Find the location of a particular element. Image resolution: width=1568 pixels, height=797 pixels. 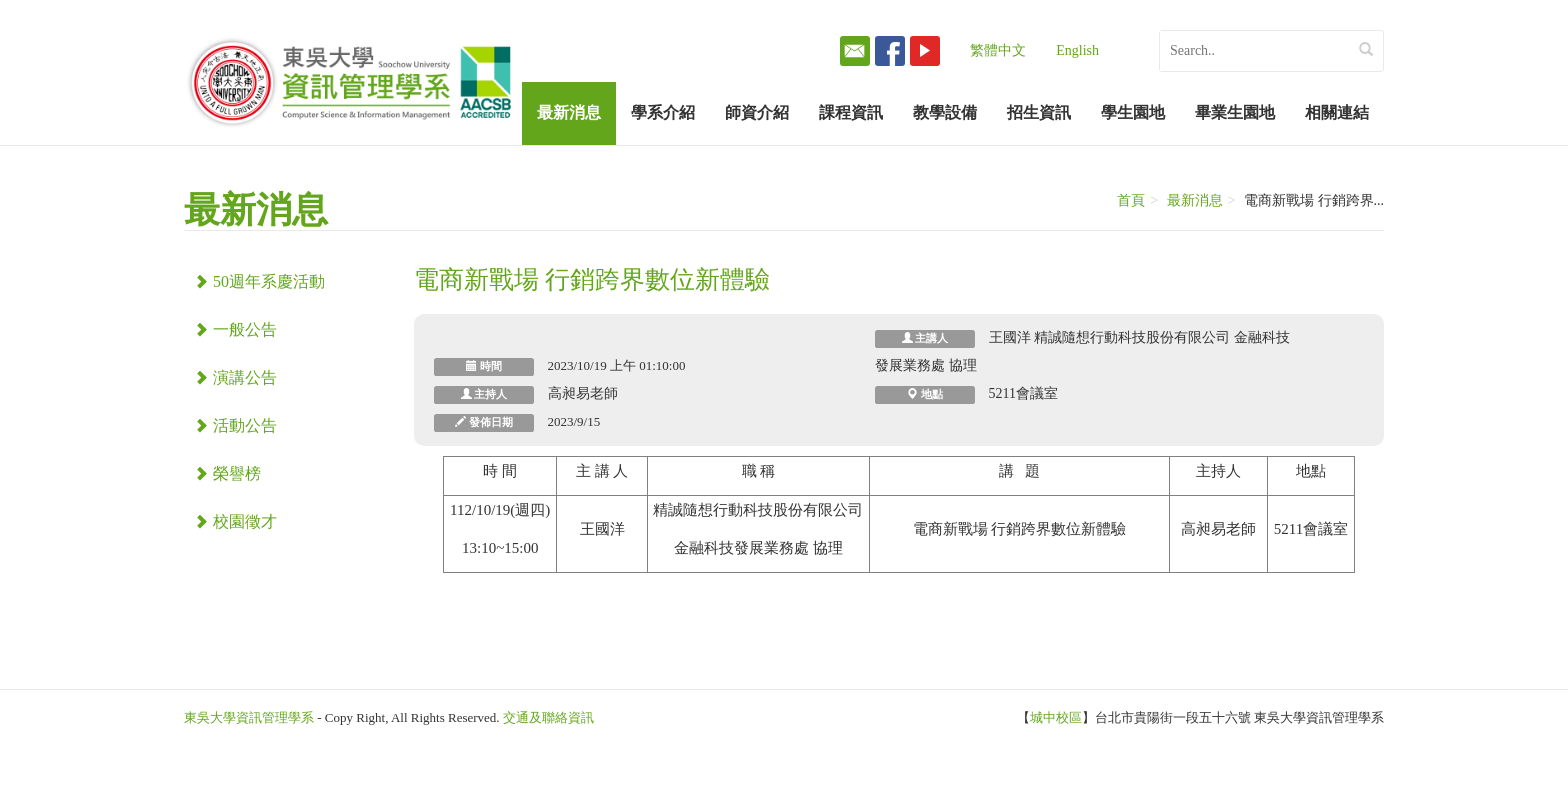

東吳大學資訊管理學系 is located at coordinates (249, 717).